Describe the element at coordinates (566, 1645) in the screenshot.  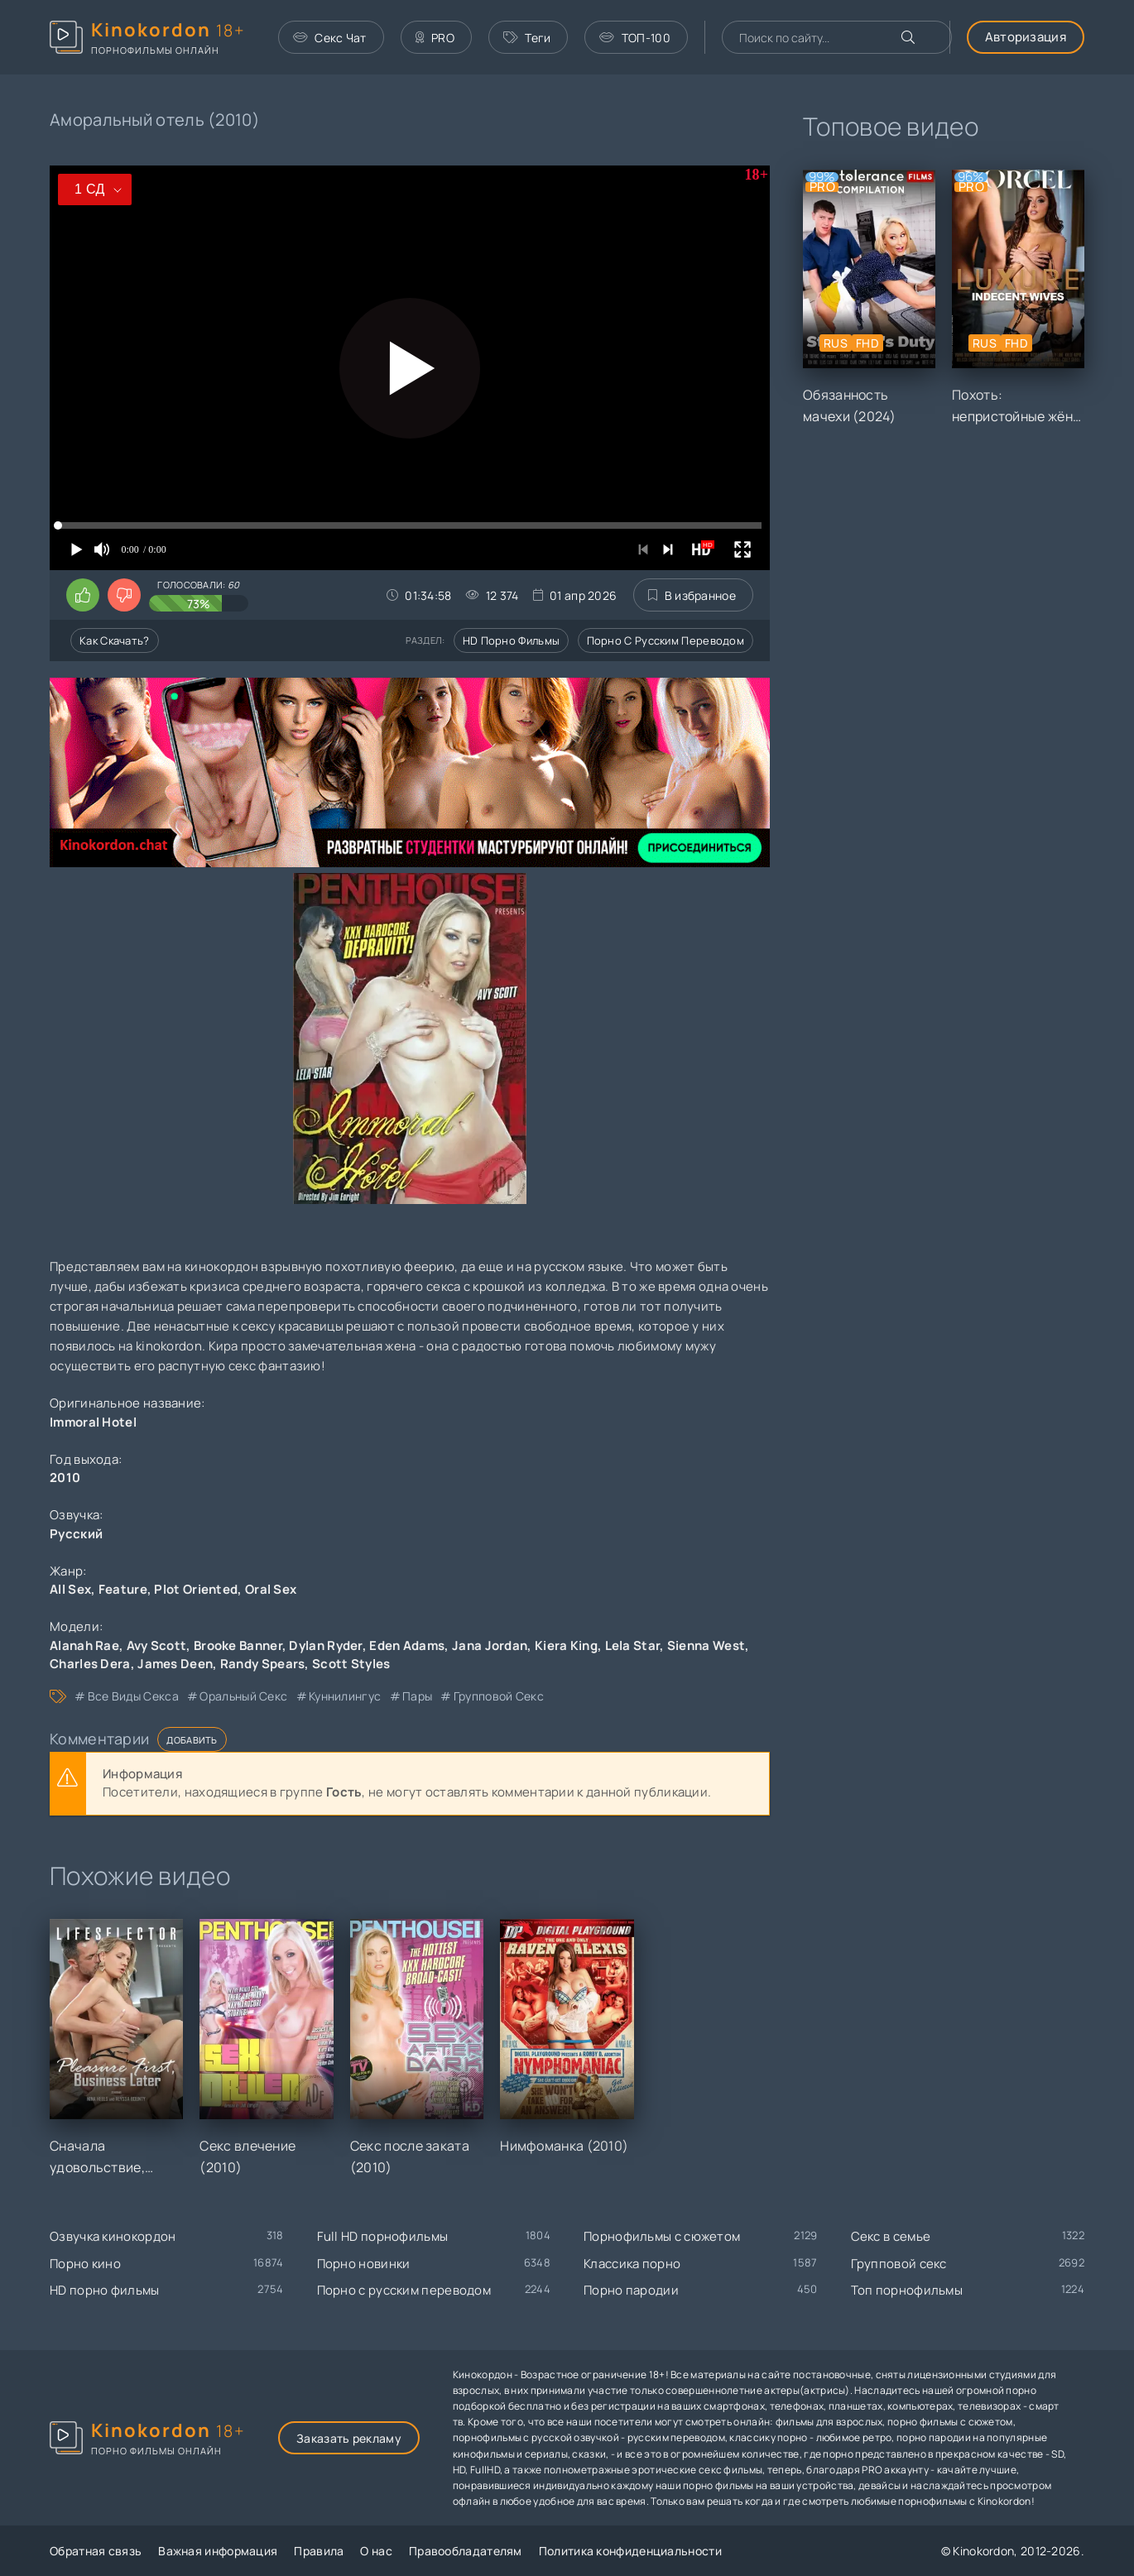
I see `Kiera King` at that location.